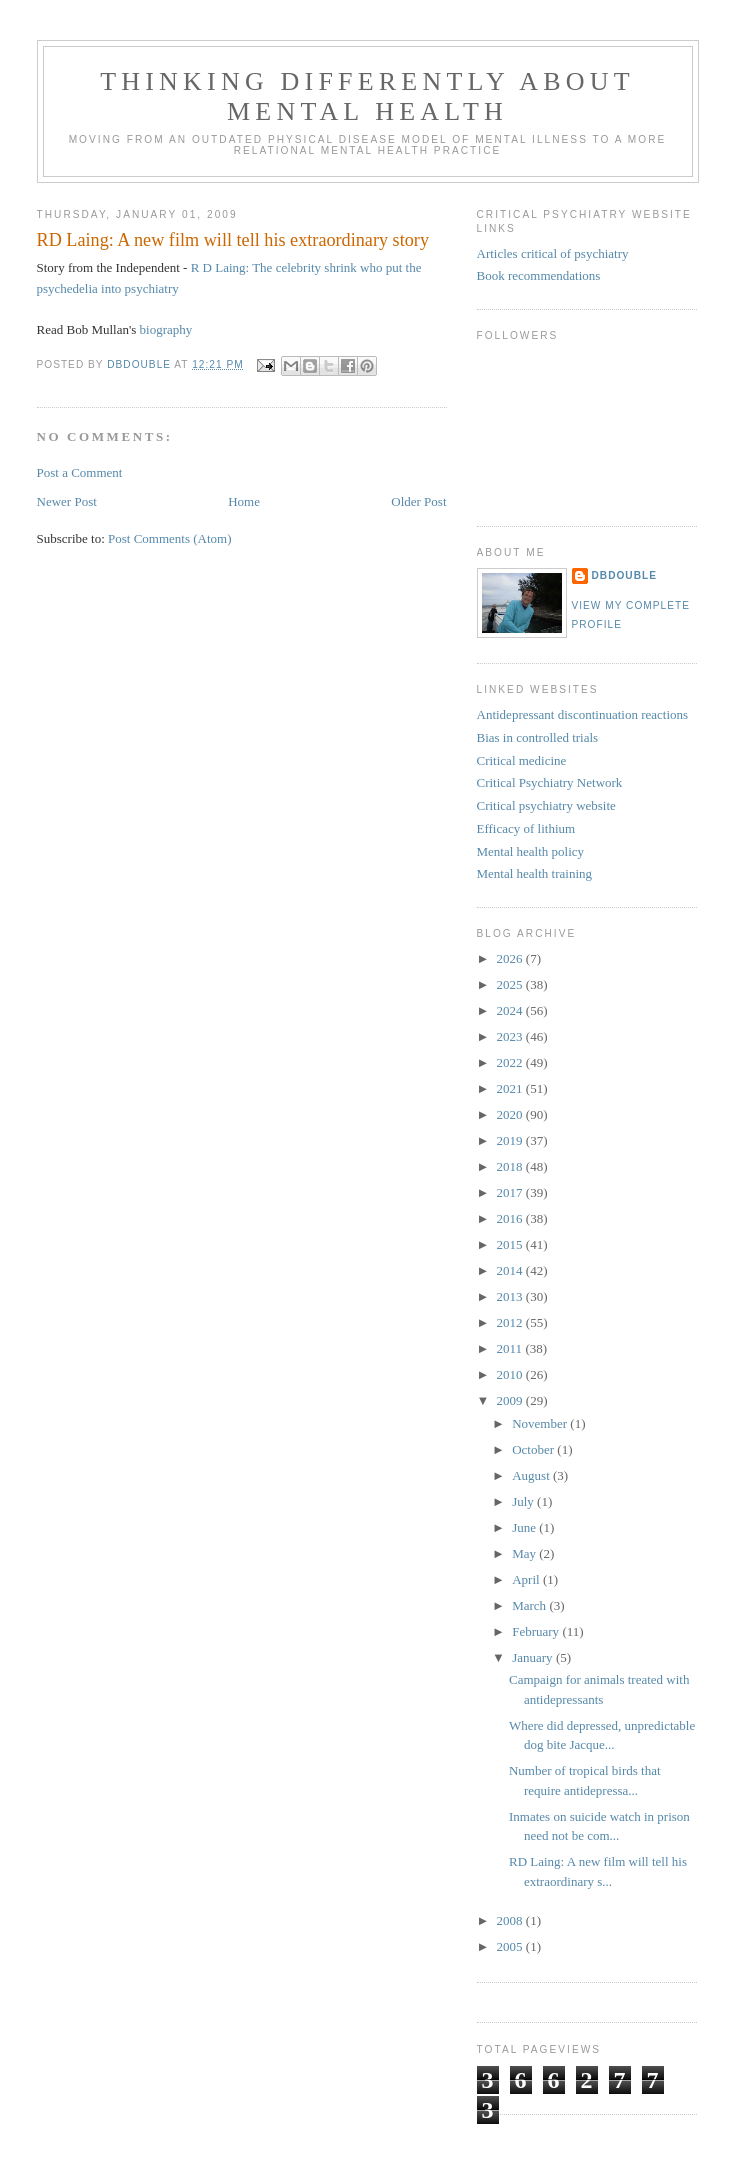 This screenshot has width=733, height=2176. I want to click on 2019, so click(511, 1140).